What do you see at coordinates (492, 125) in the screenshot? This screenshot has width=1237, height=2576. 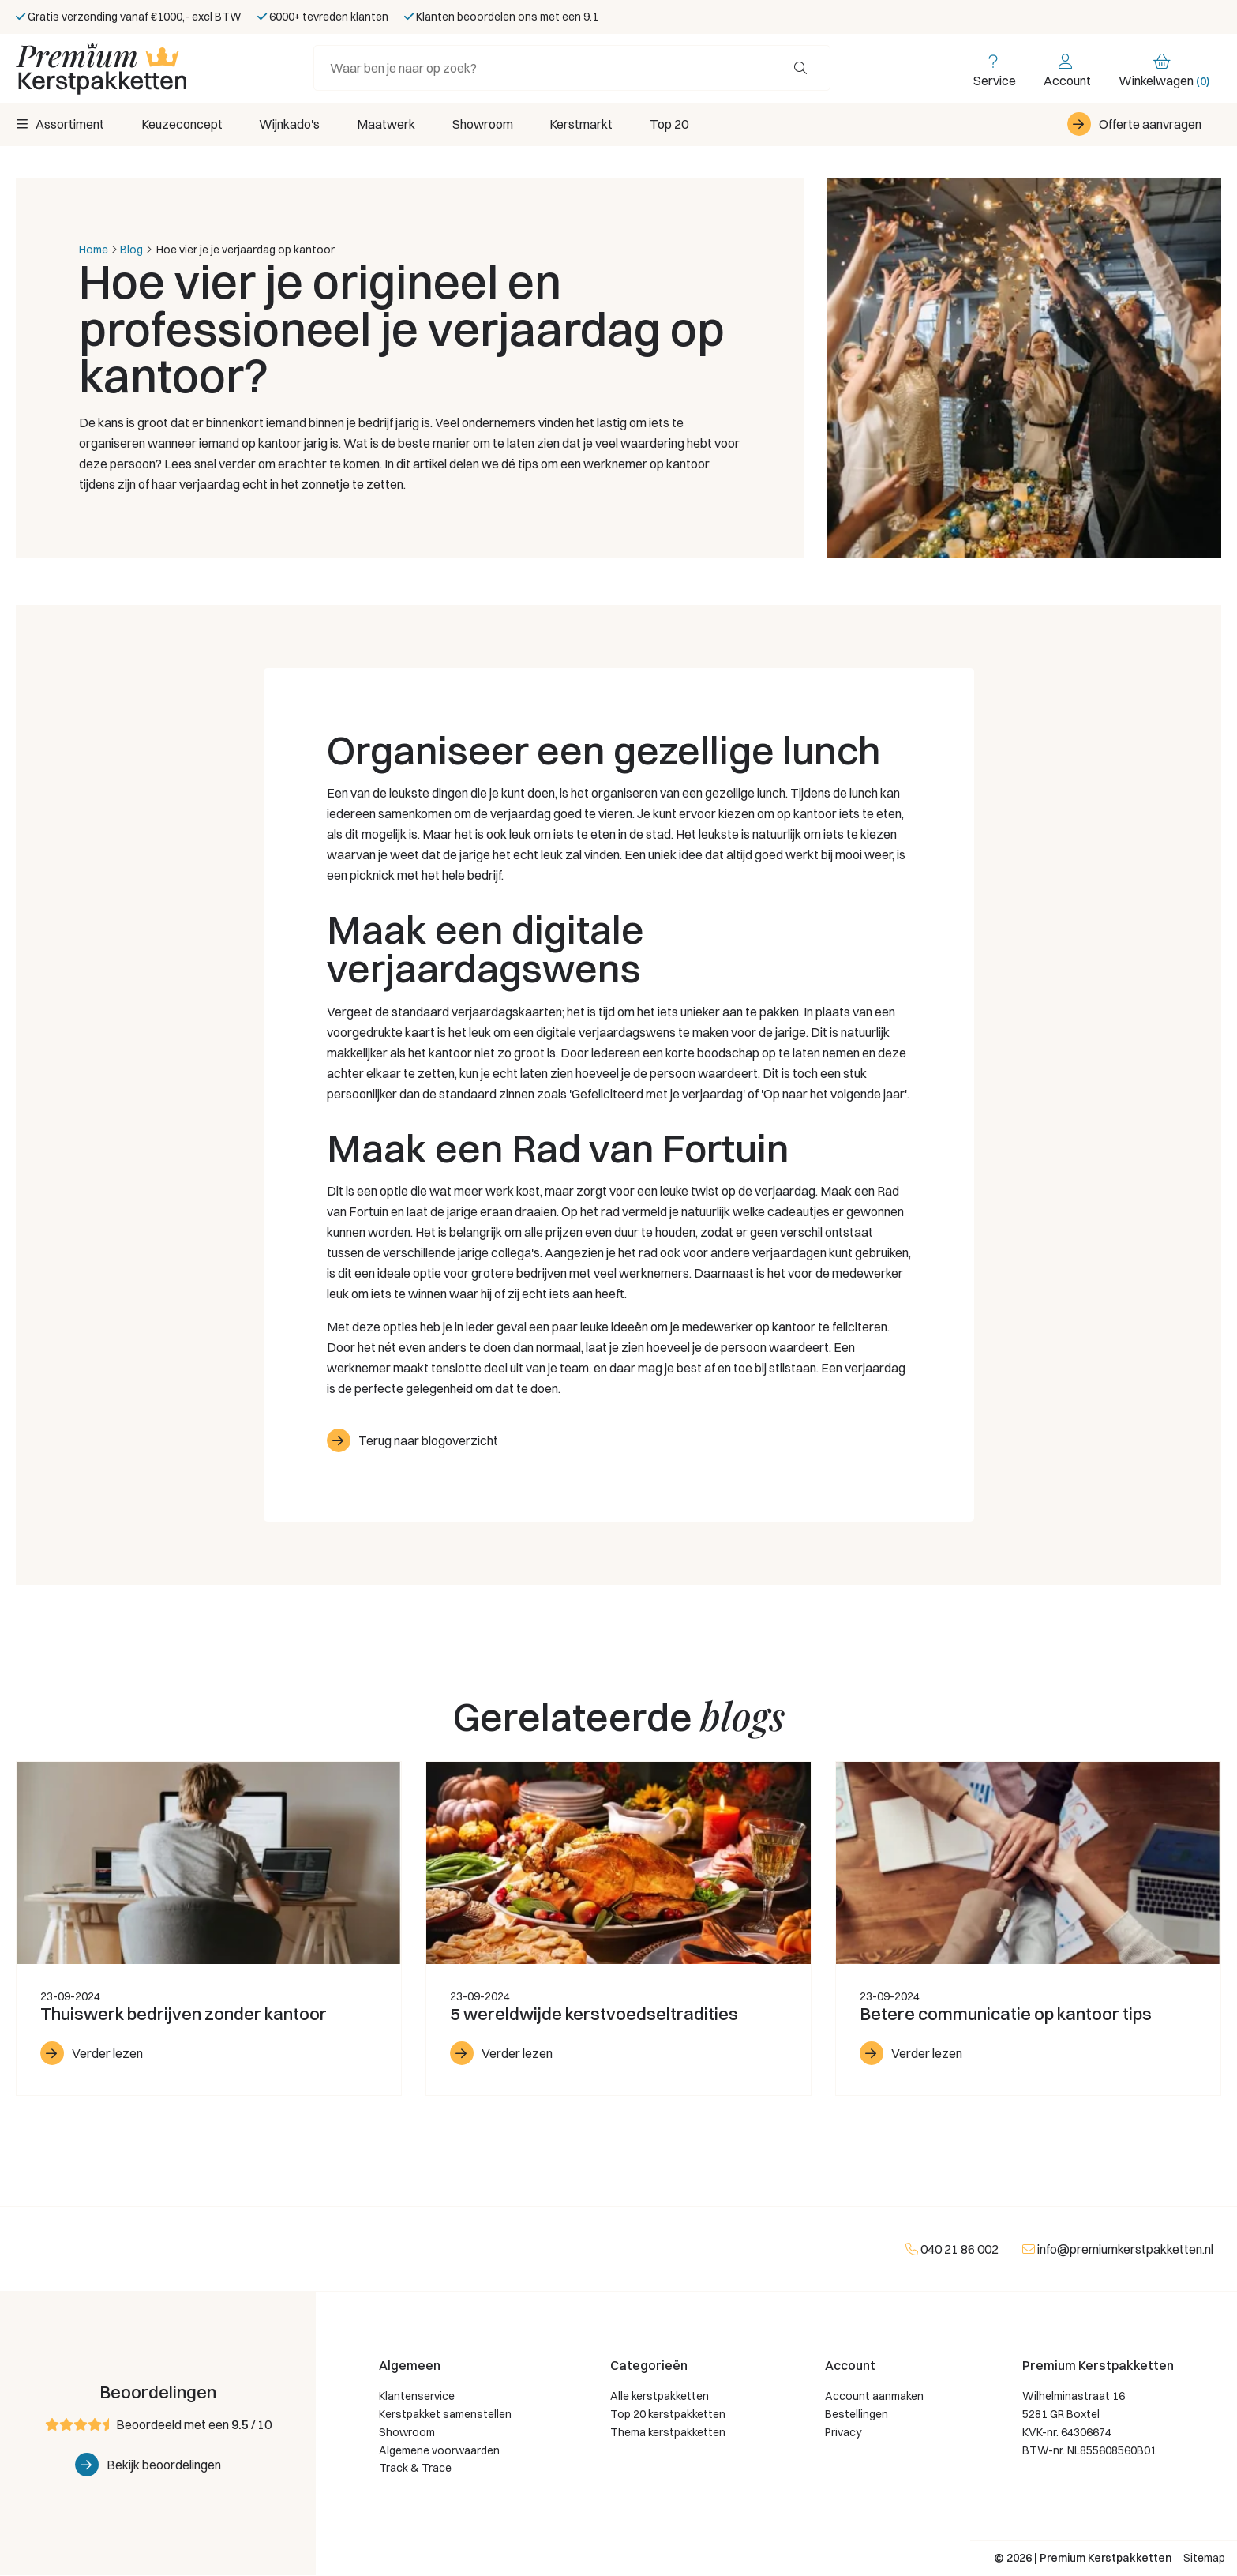 I see `Showroom` at bounding box center [492, 125].